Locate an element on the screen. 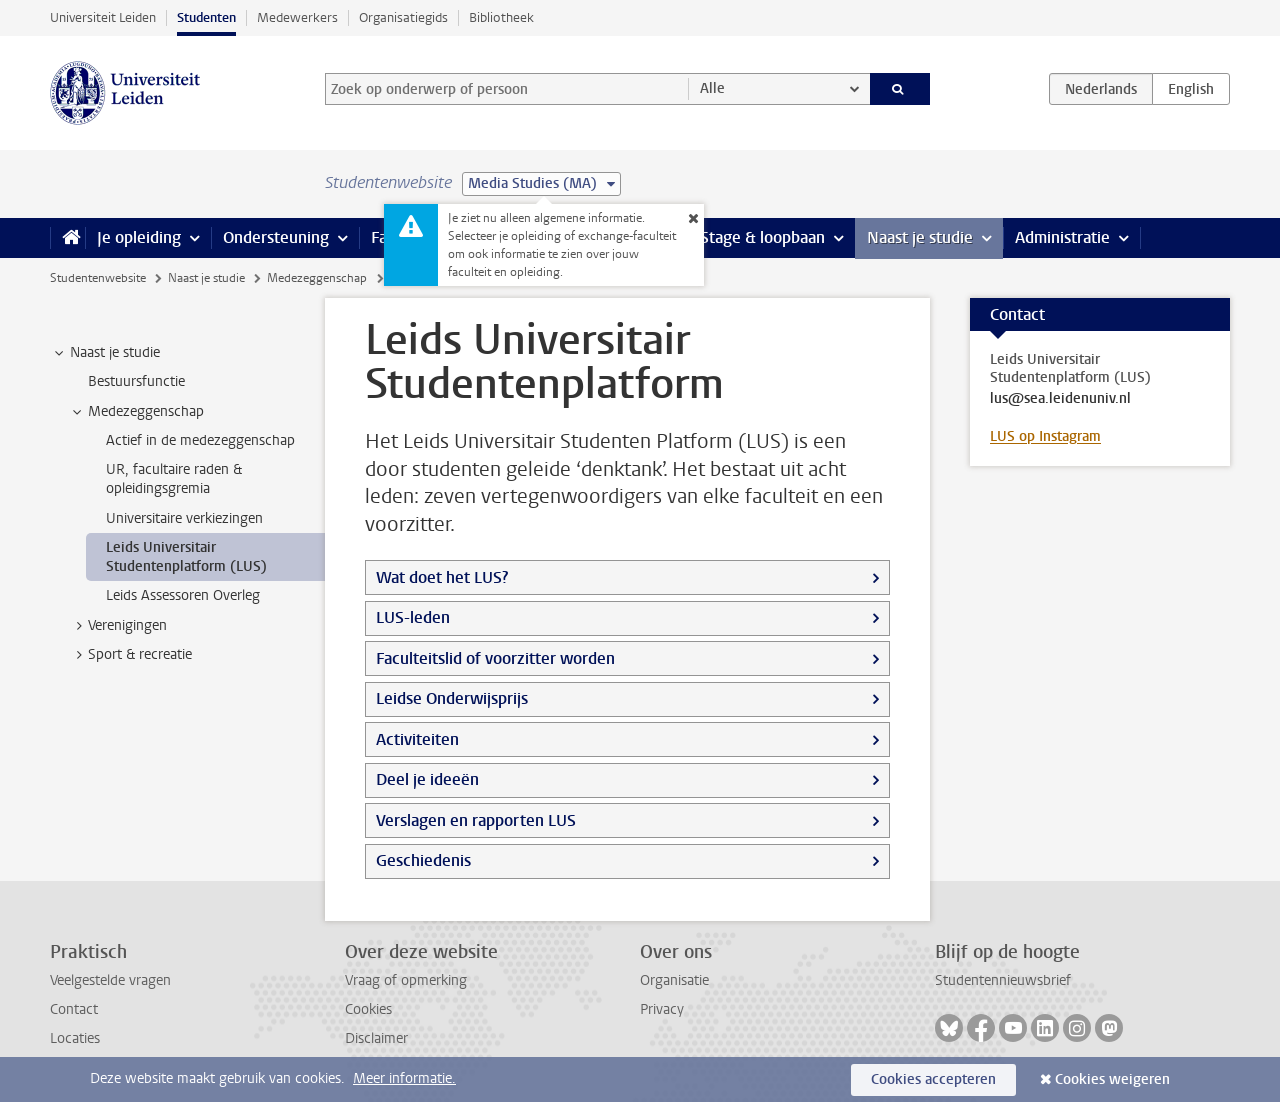 Image resolution: width=1280 pixels, height=1102 pixels. Ondersteuning is located at coordinates (276, 237).